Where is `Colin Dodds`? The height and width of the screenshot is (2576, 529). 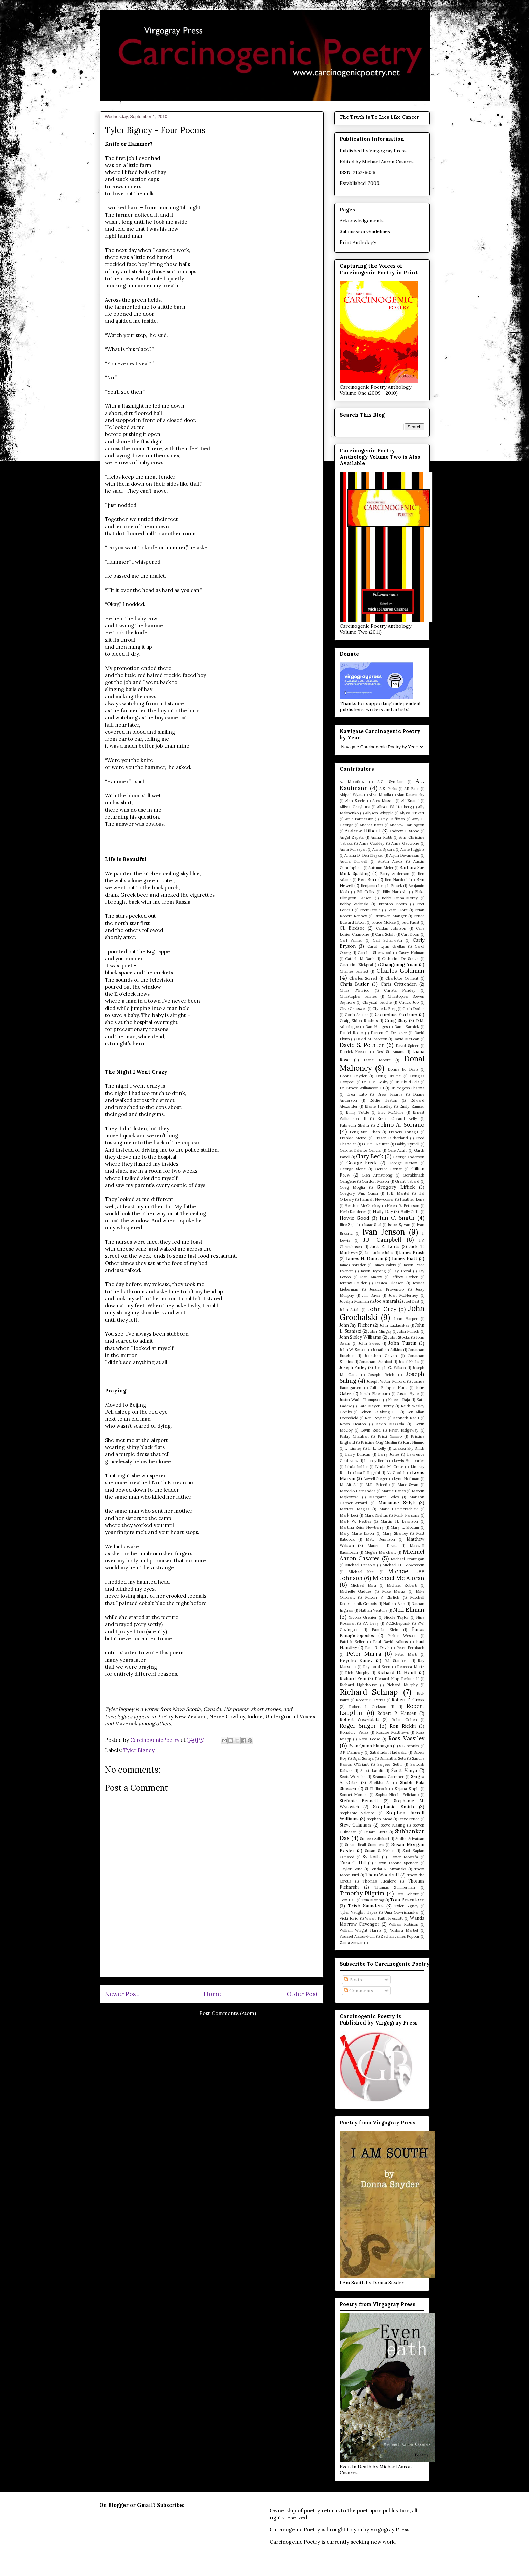 Colin Dodds is located at coordinates (413, 1008).